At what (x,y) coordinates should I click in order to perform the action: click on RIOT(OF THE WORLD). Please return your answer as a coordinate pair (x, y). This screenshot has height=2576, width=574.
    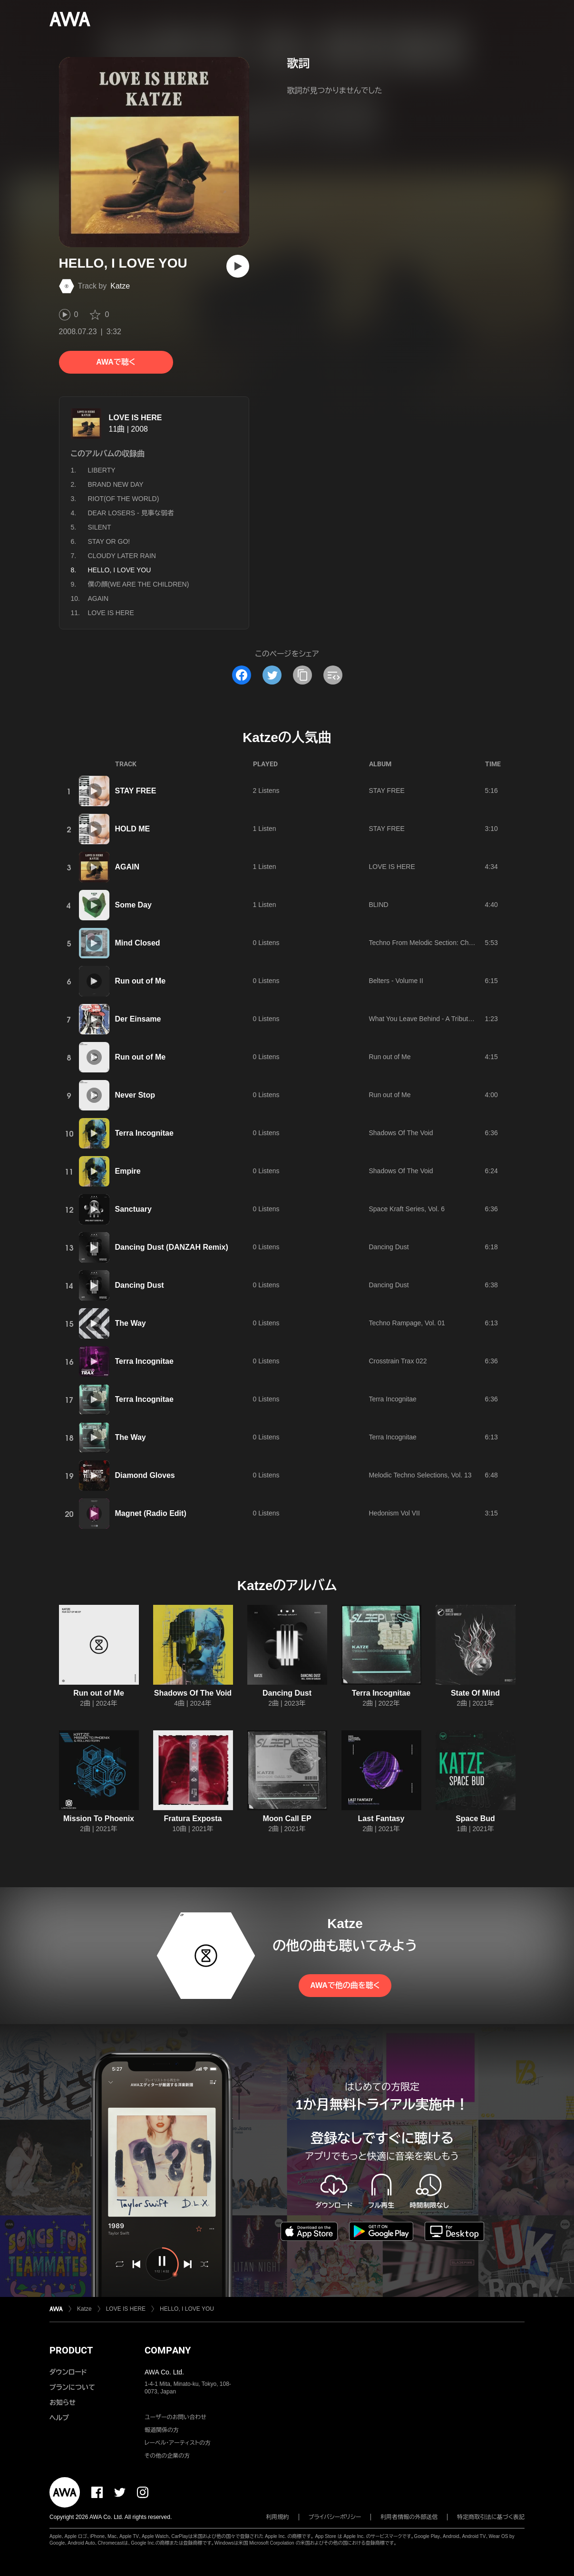
    Looking at the image, I should click on (123, 498).